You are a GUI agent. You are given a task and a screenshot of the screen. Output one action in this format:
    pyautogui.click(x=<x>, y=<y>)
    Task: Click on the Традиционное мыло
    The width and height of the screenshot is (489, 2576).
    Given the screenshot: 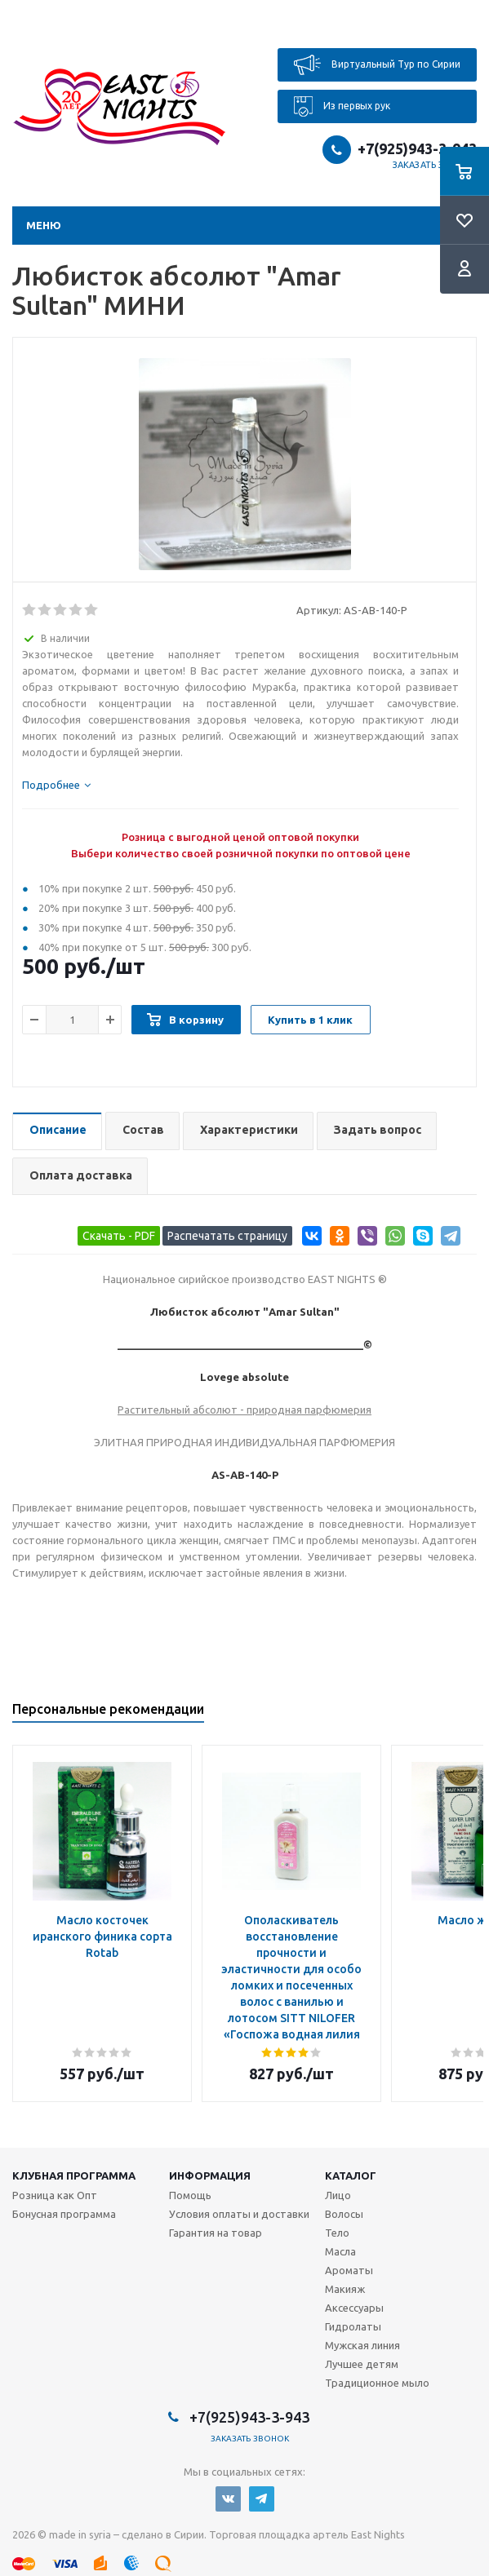 What is the action you would take?
    pyautogui.click(x=377, y=2382)
    